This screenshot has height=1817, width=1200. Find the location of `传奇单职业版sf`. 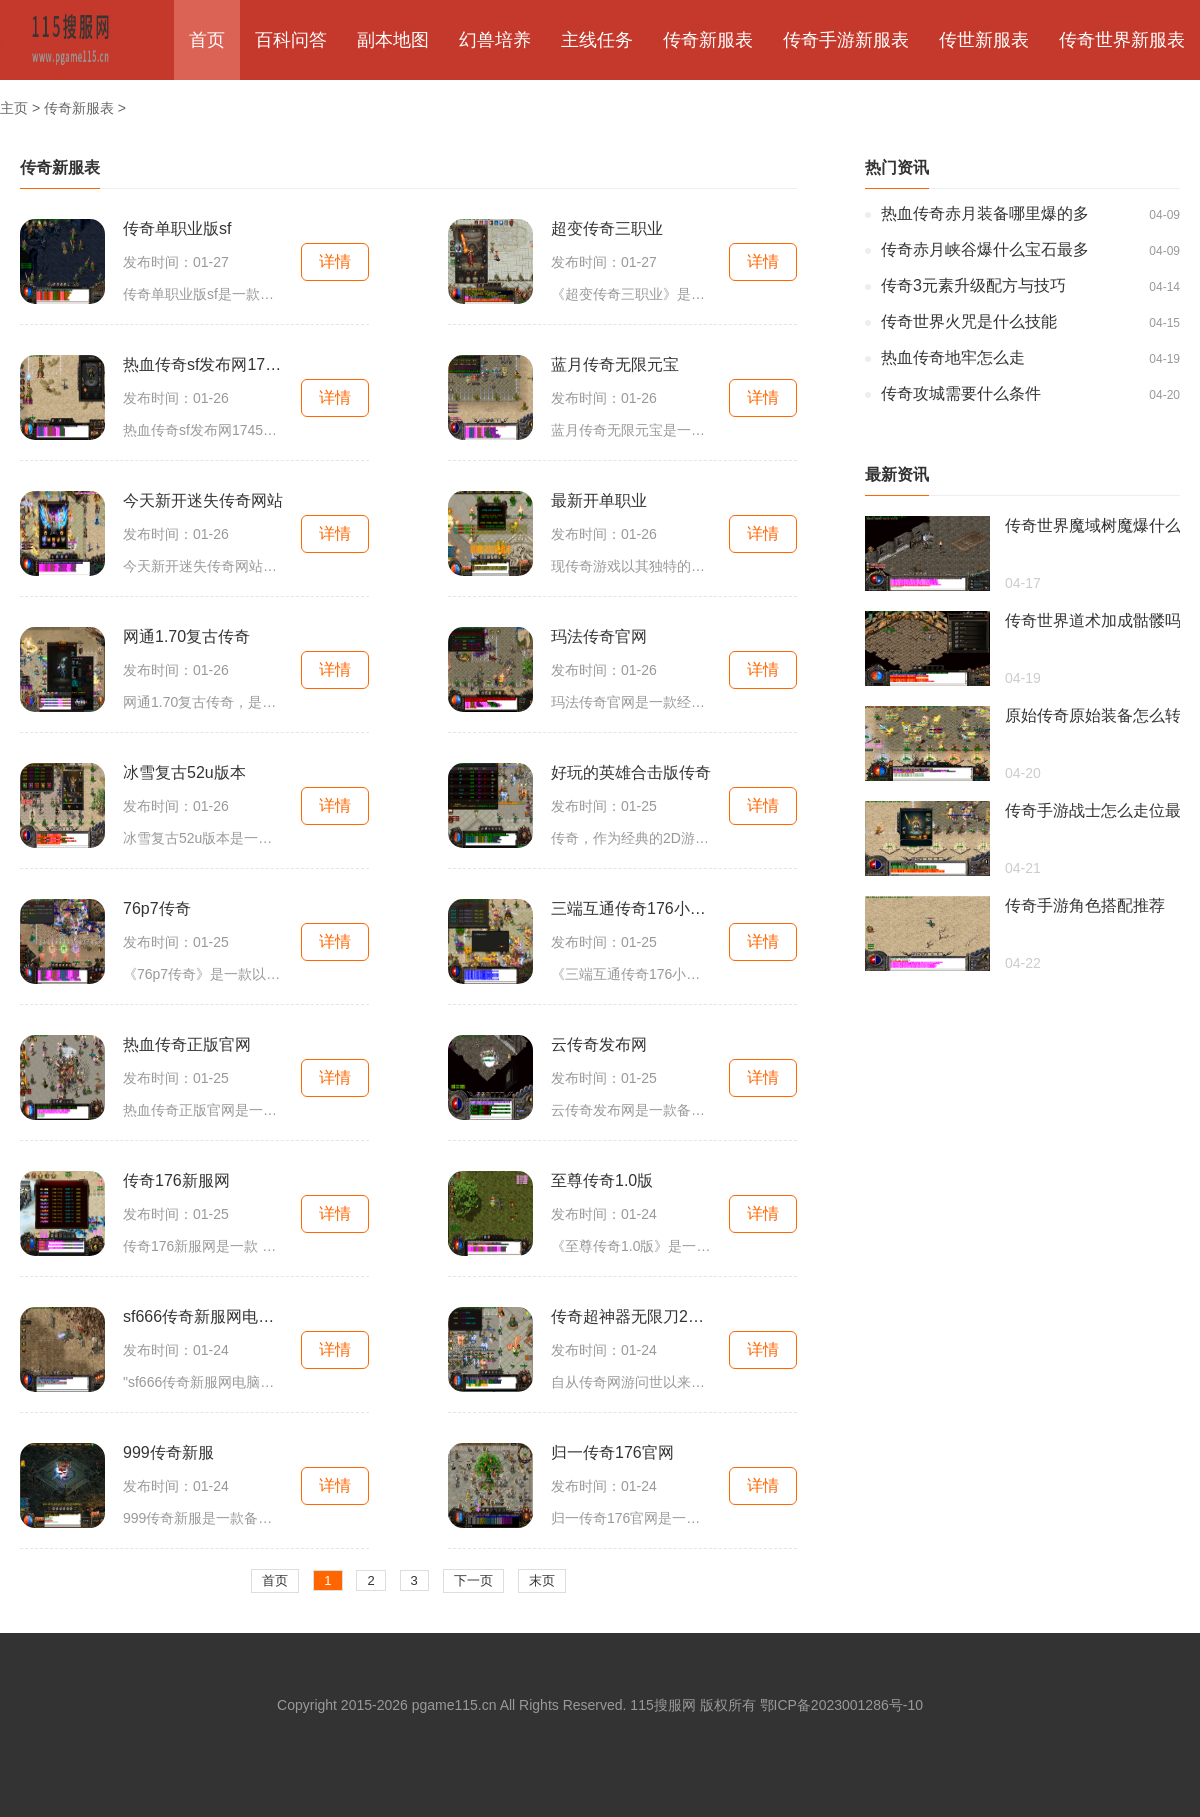

传奇单职业版sf is located at coordinates (177, 228).